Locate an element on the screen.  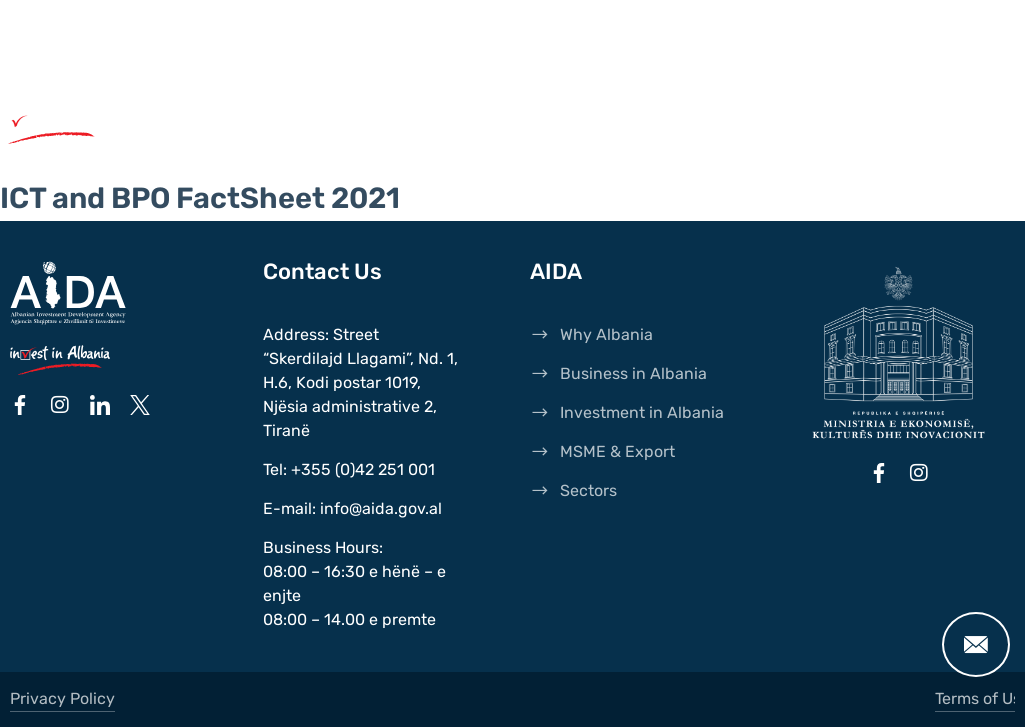
International Agents is located at coordinates (327, 35).